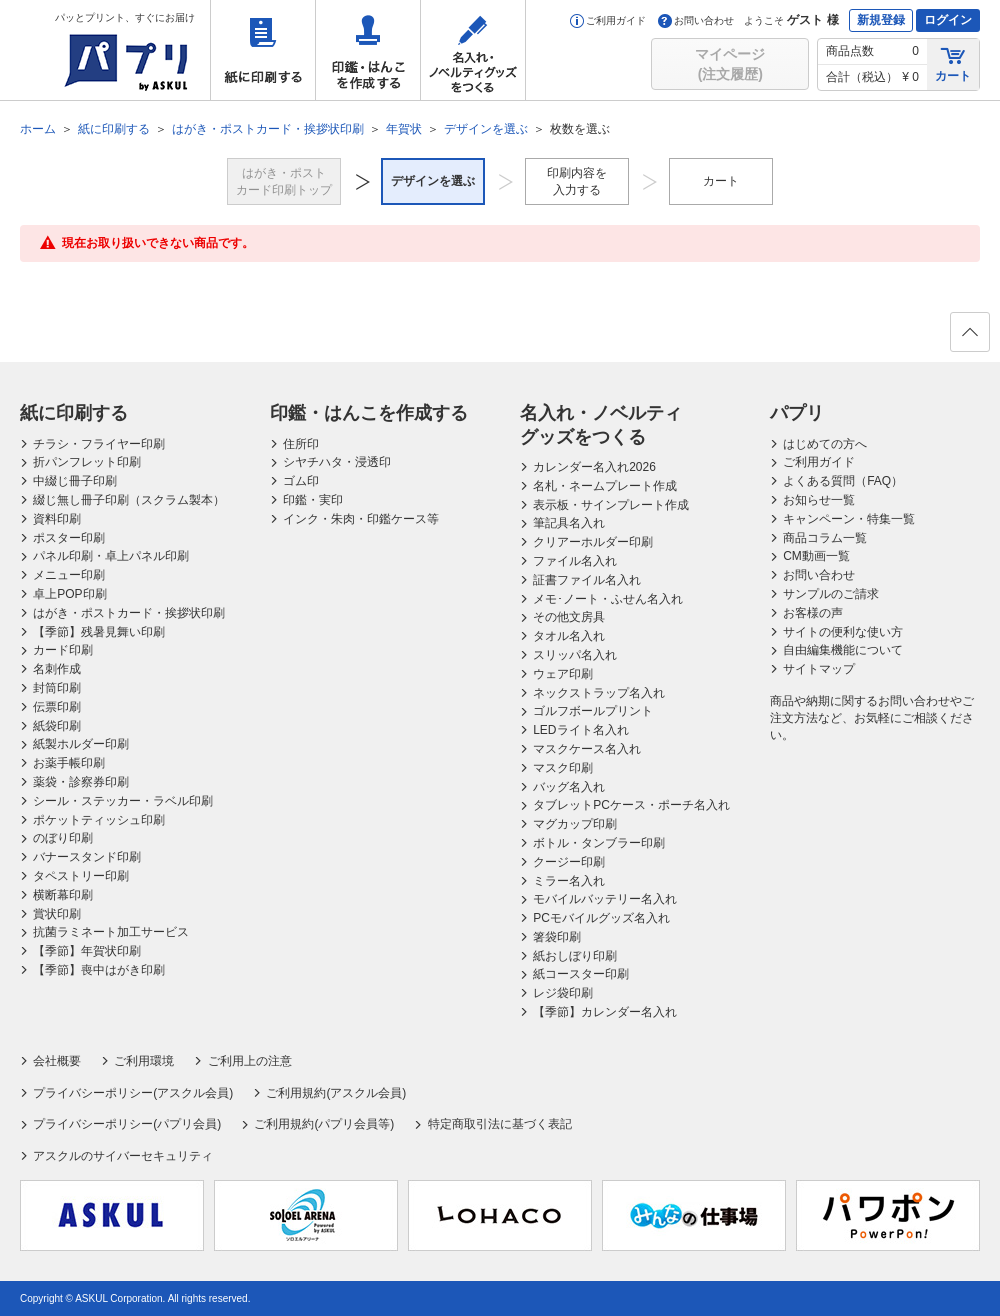 The width and height of the screenshot is (1000, 1316). What do you see at coordinates (81, 782) in the screenshot?
I see `薬袋・診察券印刷` at bounding box center [81, 782].